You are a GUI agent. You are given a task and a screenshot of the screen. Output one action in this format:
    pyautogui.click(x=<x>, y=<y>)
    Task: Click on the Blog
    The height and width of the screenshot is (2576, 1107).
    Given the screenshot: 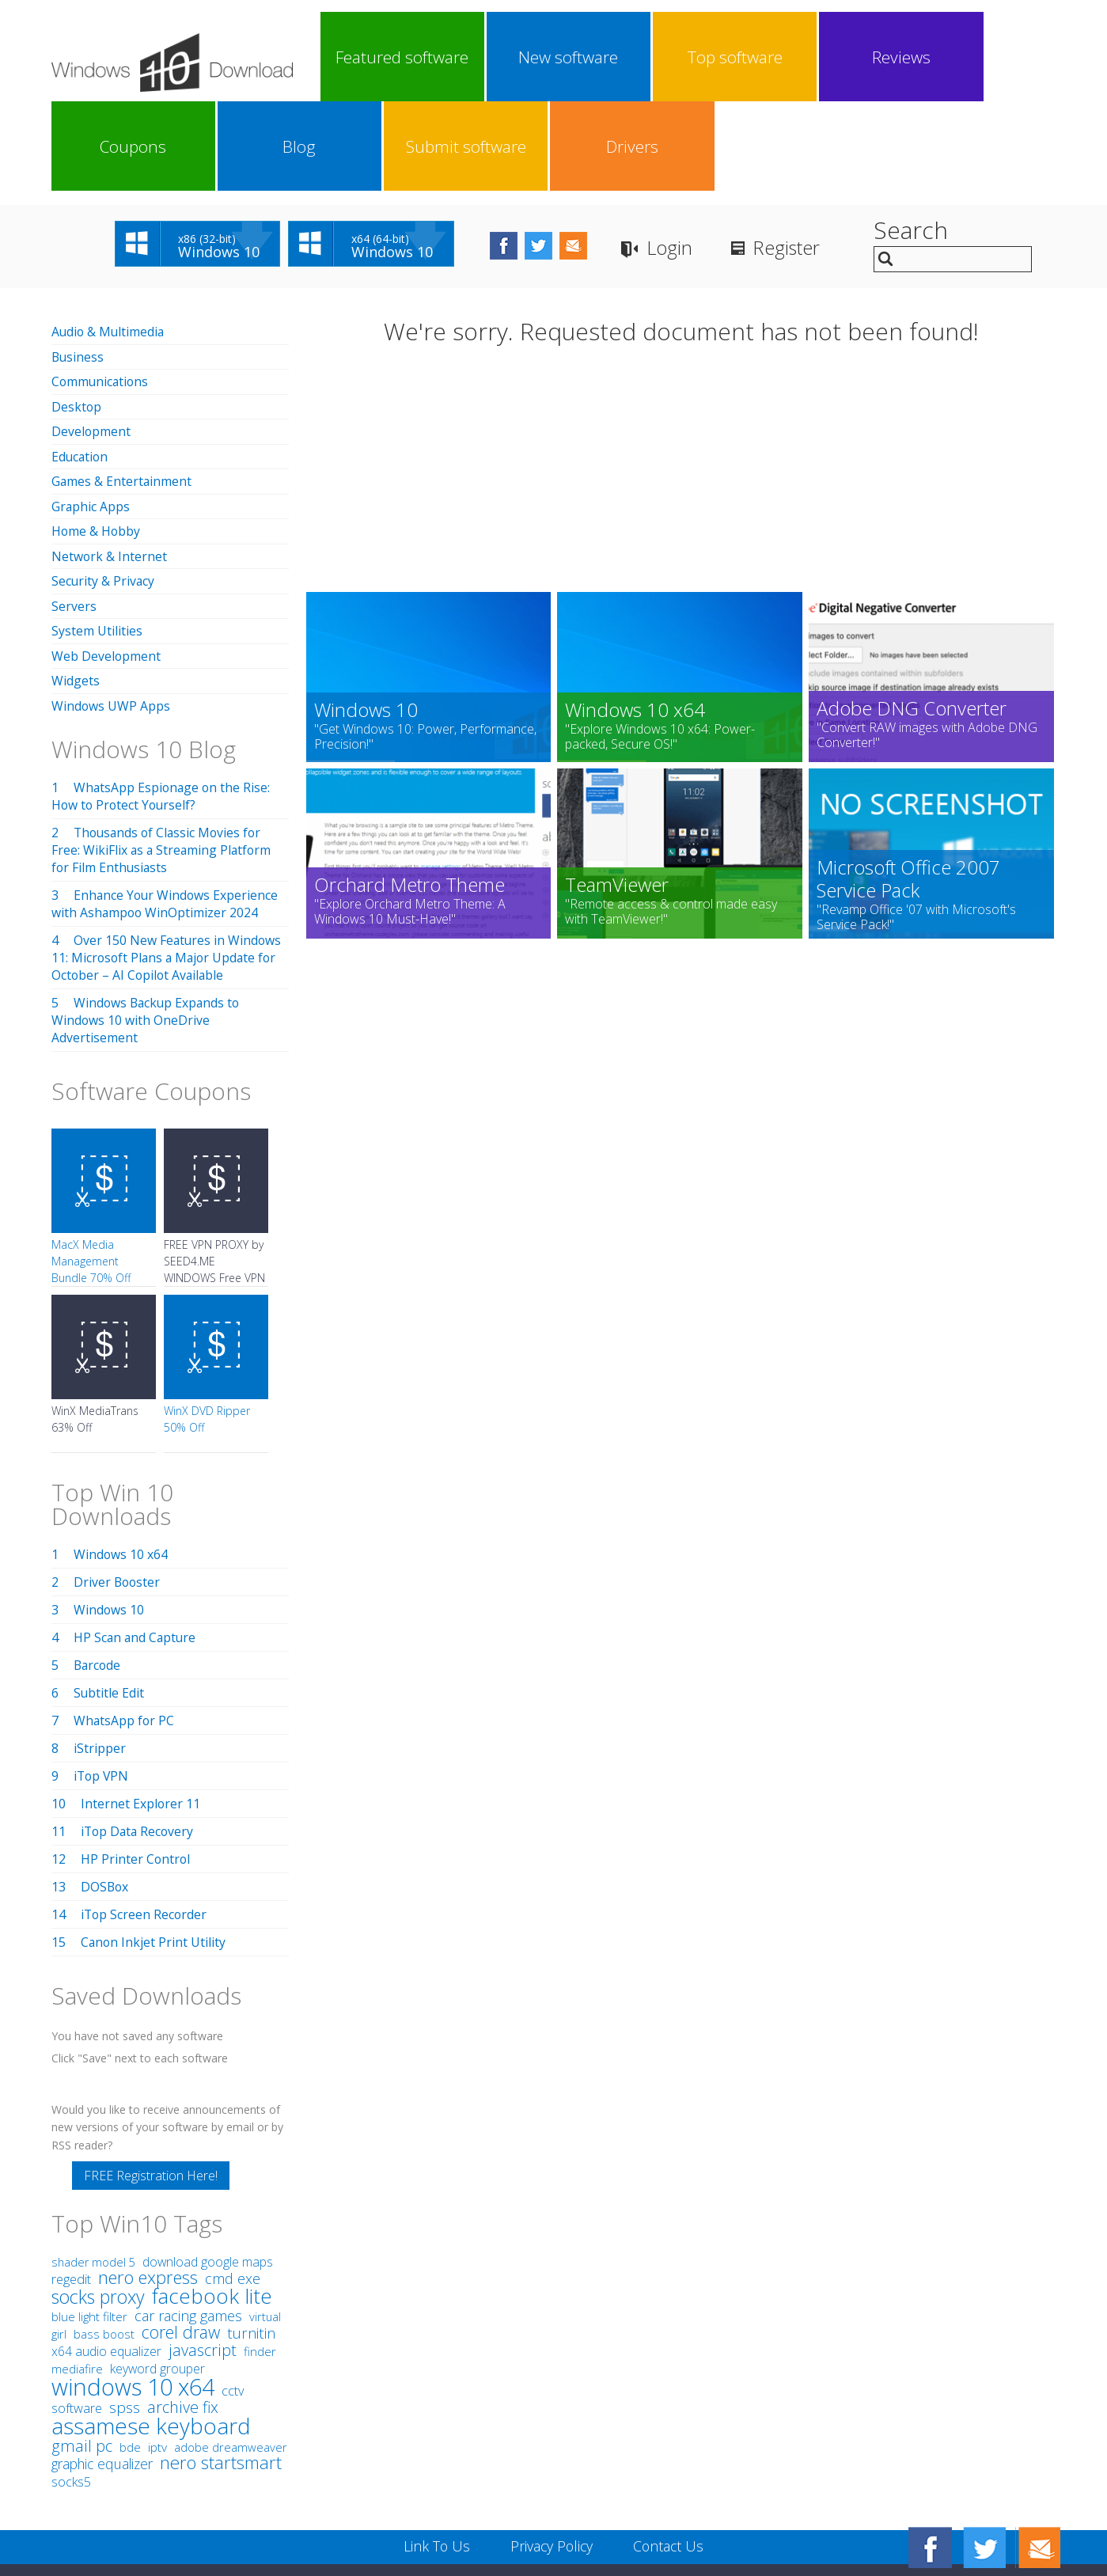 What is the action you would take?
    pyautogui.click(x=823, y=57)
    